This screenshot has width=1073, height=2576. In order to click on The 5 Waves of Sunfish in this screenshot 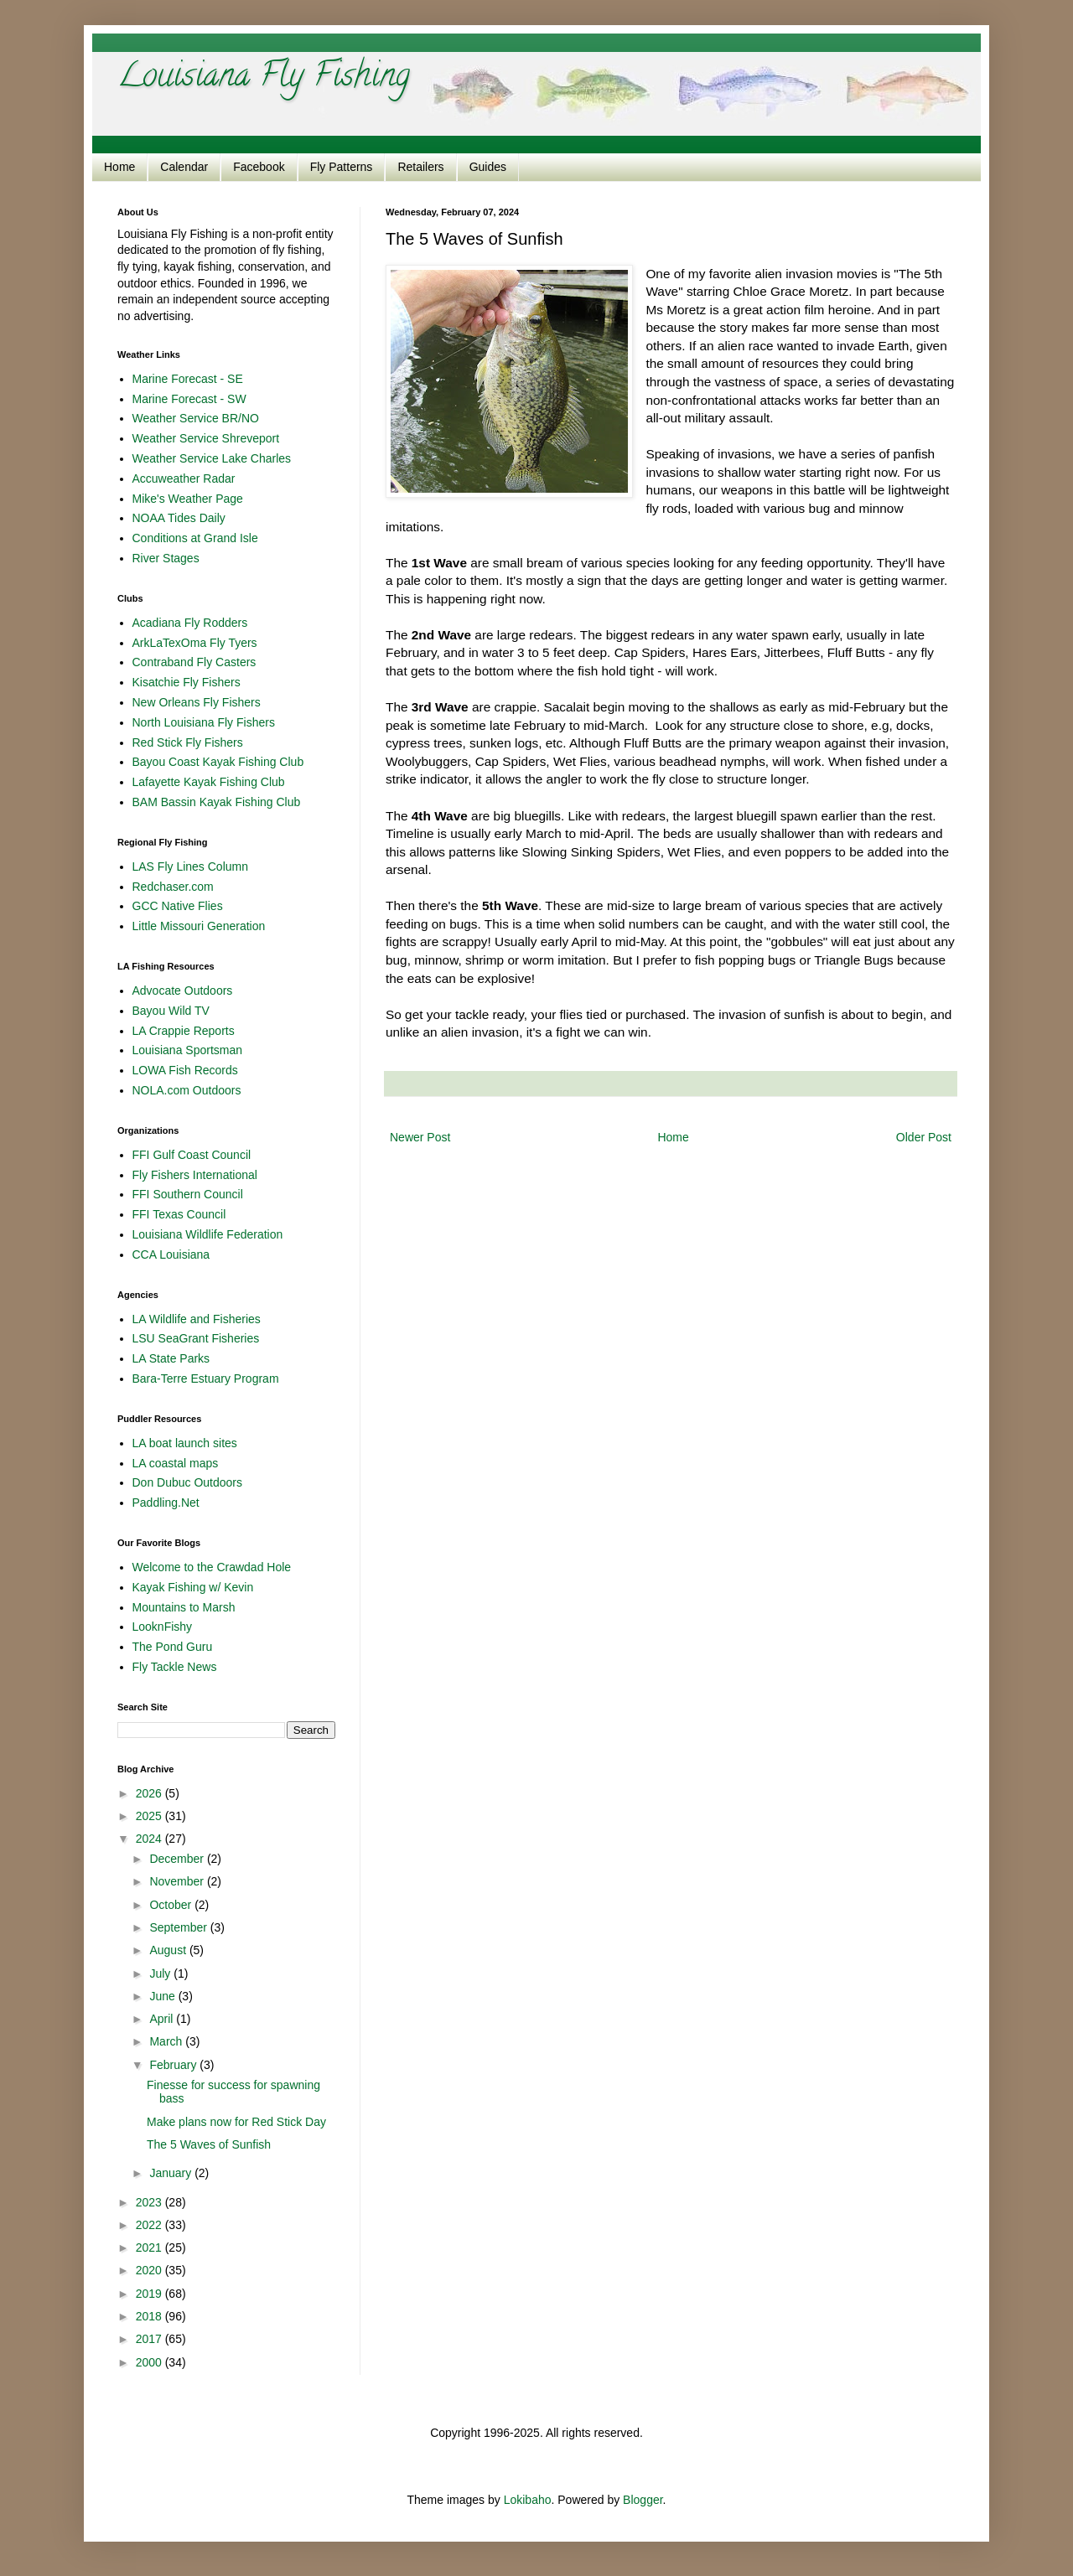, I will do `click(209, 2144)`.